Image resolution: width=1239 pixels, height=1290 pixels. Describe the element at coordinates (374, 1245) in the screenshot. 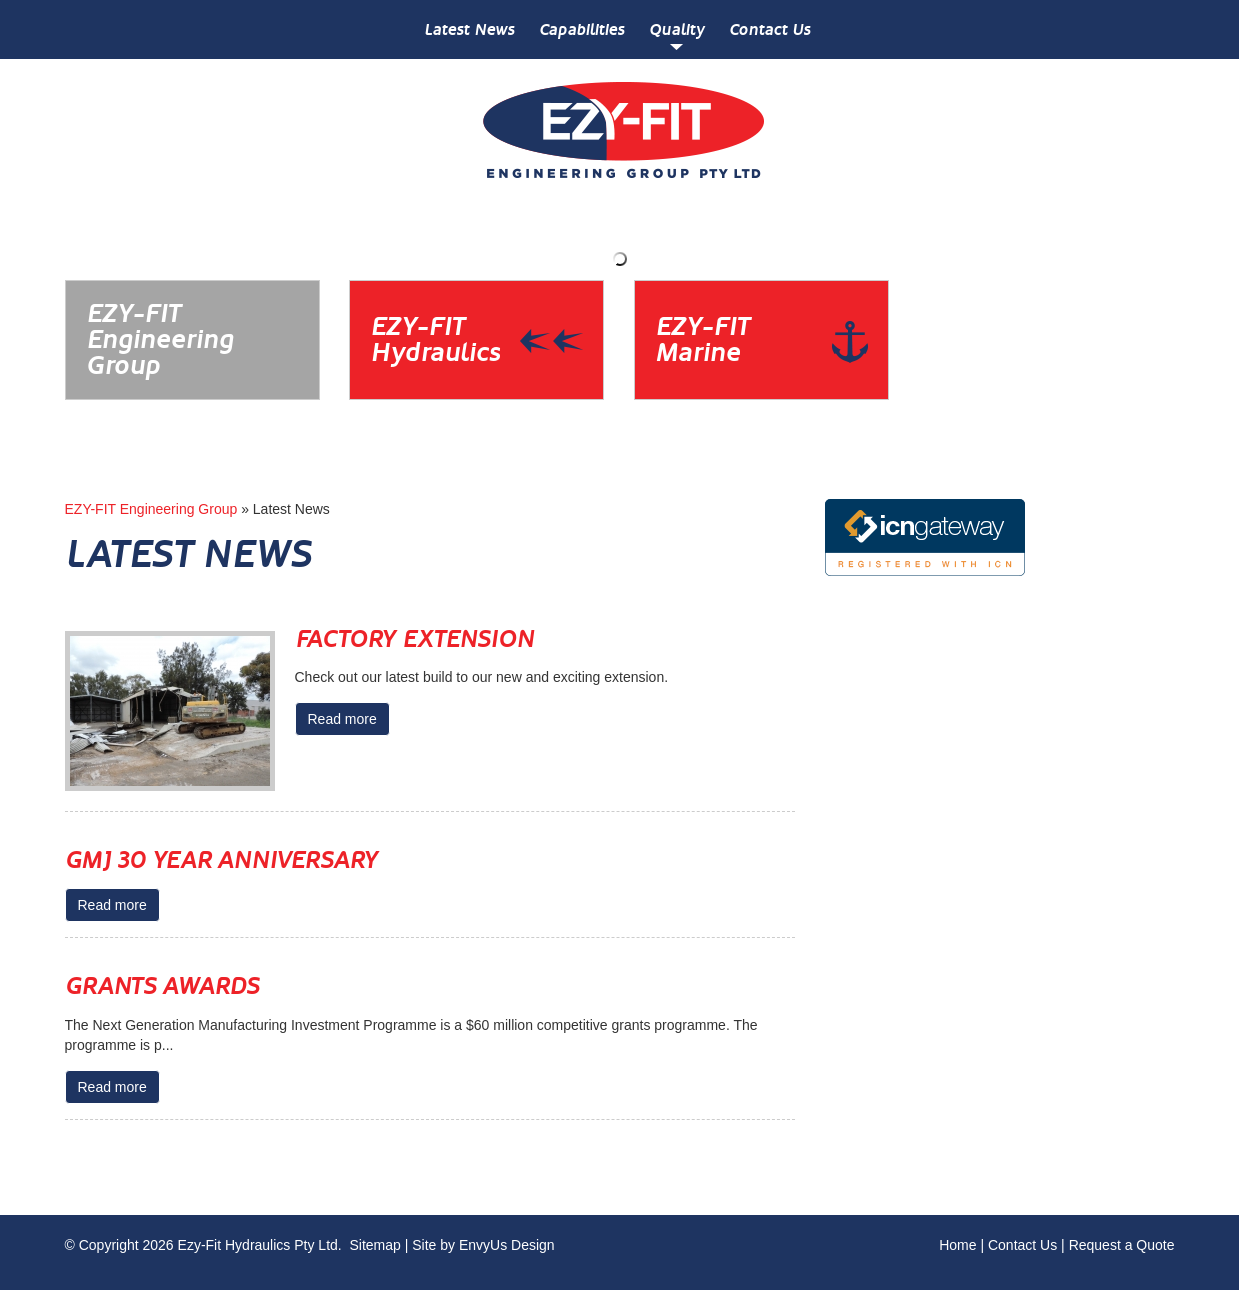

I see `Sitemap` at that location.